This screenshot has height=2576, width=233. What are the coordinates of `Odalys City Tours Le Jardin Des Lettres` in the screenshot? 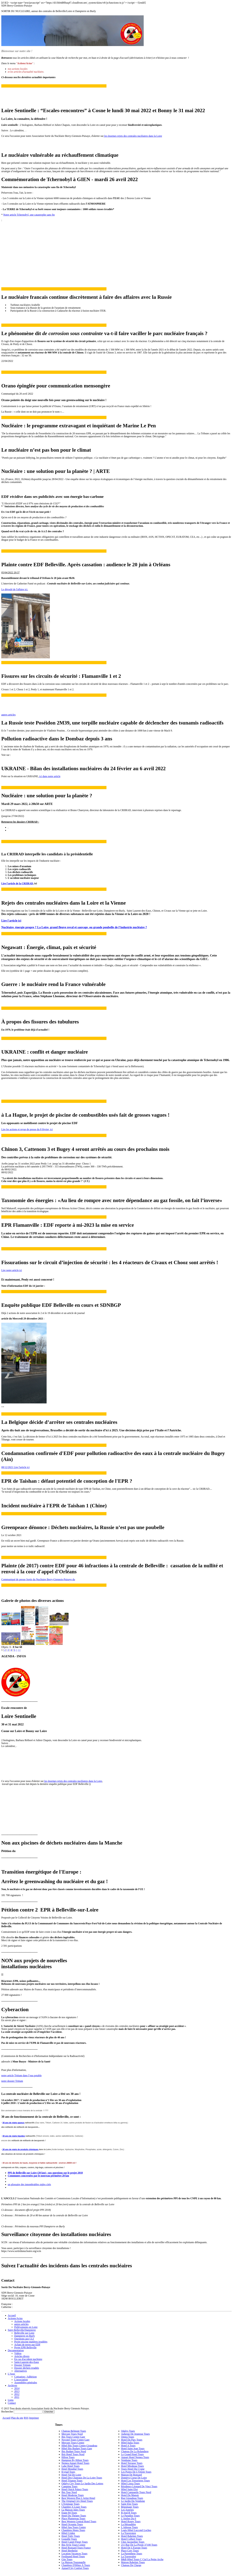 It's located at (82, 2483).